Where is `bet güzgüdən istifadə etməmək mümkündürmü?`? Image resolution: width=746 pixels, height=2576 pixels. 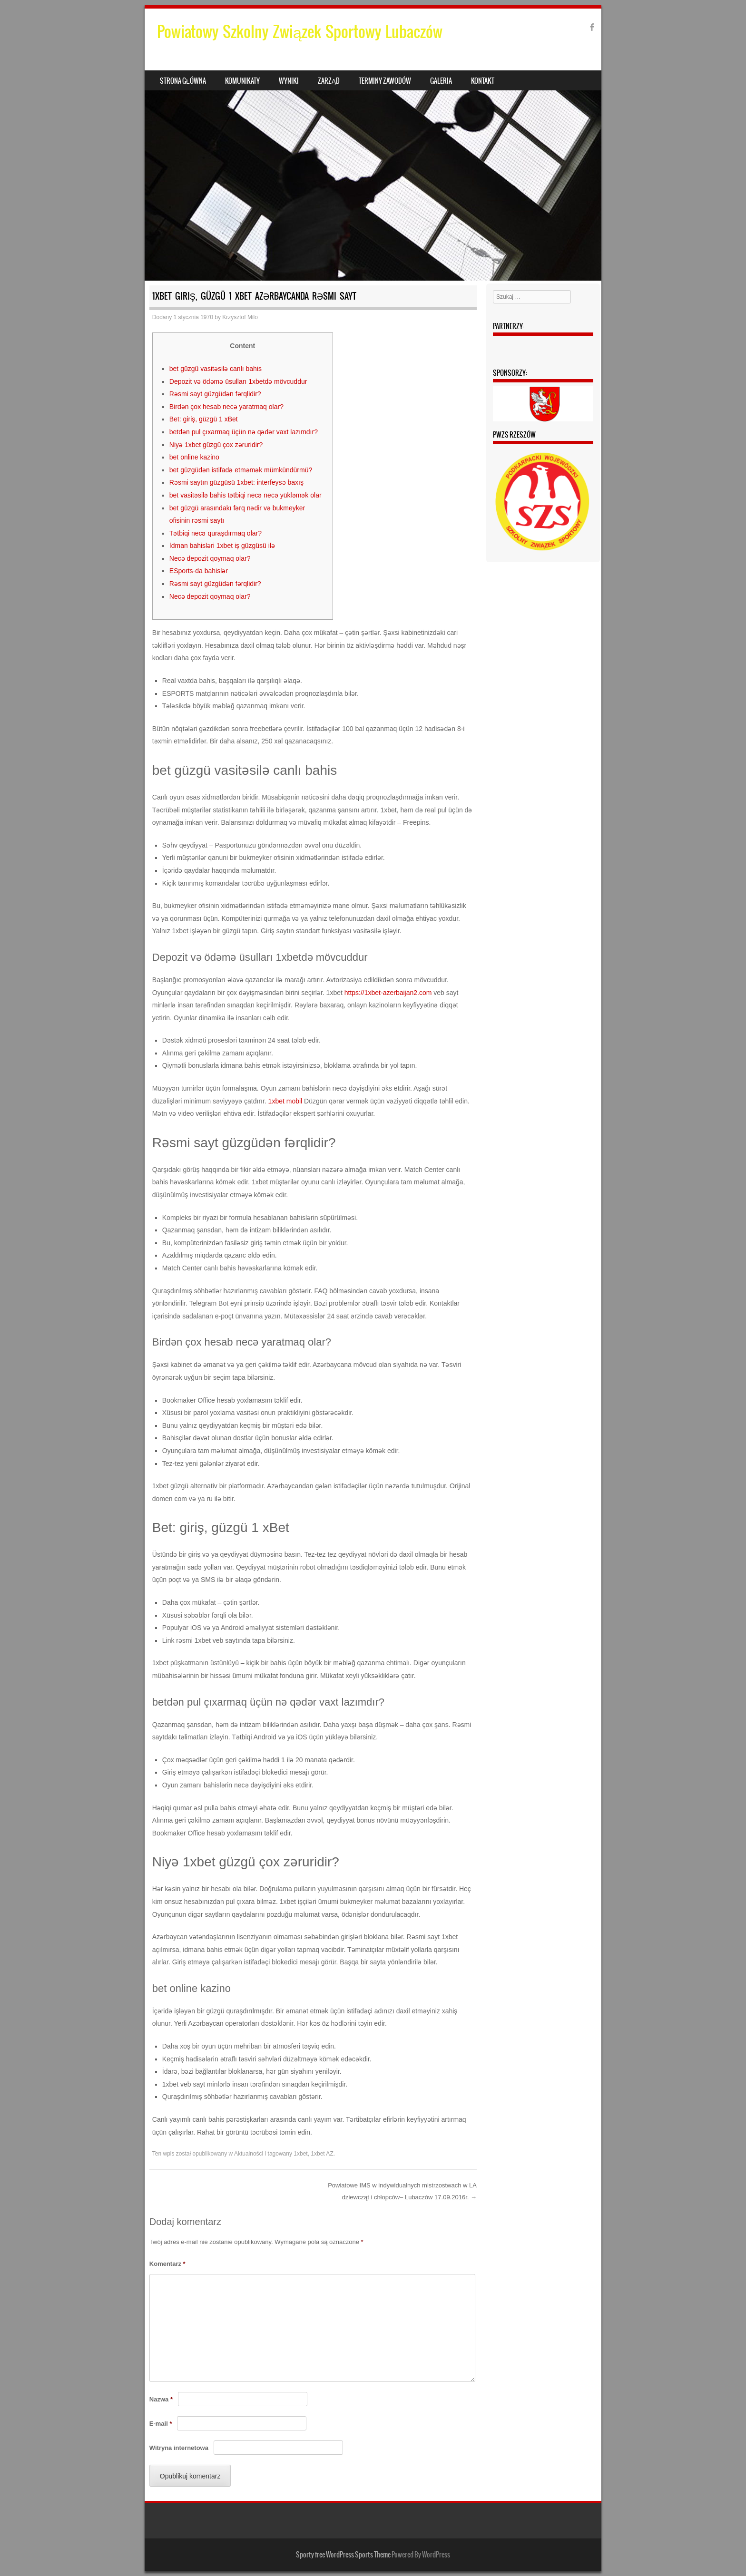 bet güzgüdən istifadə etməmək mümkündürmü? is located at coordinates (240, 470).